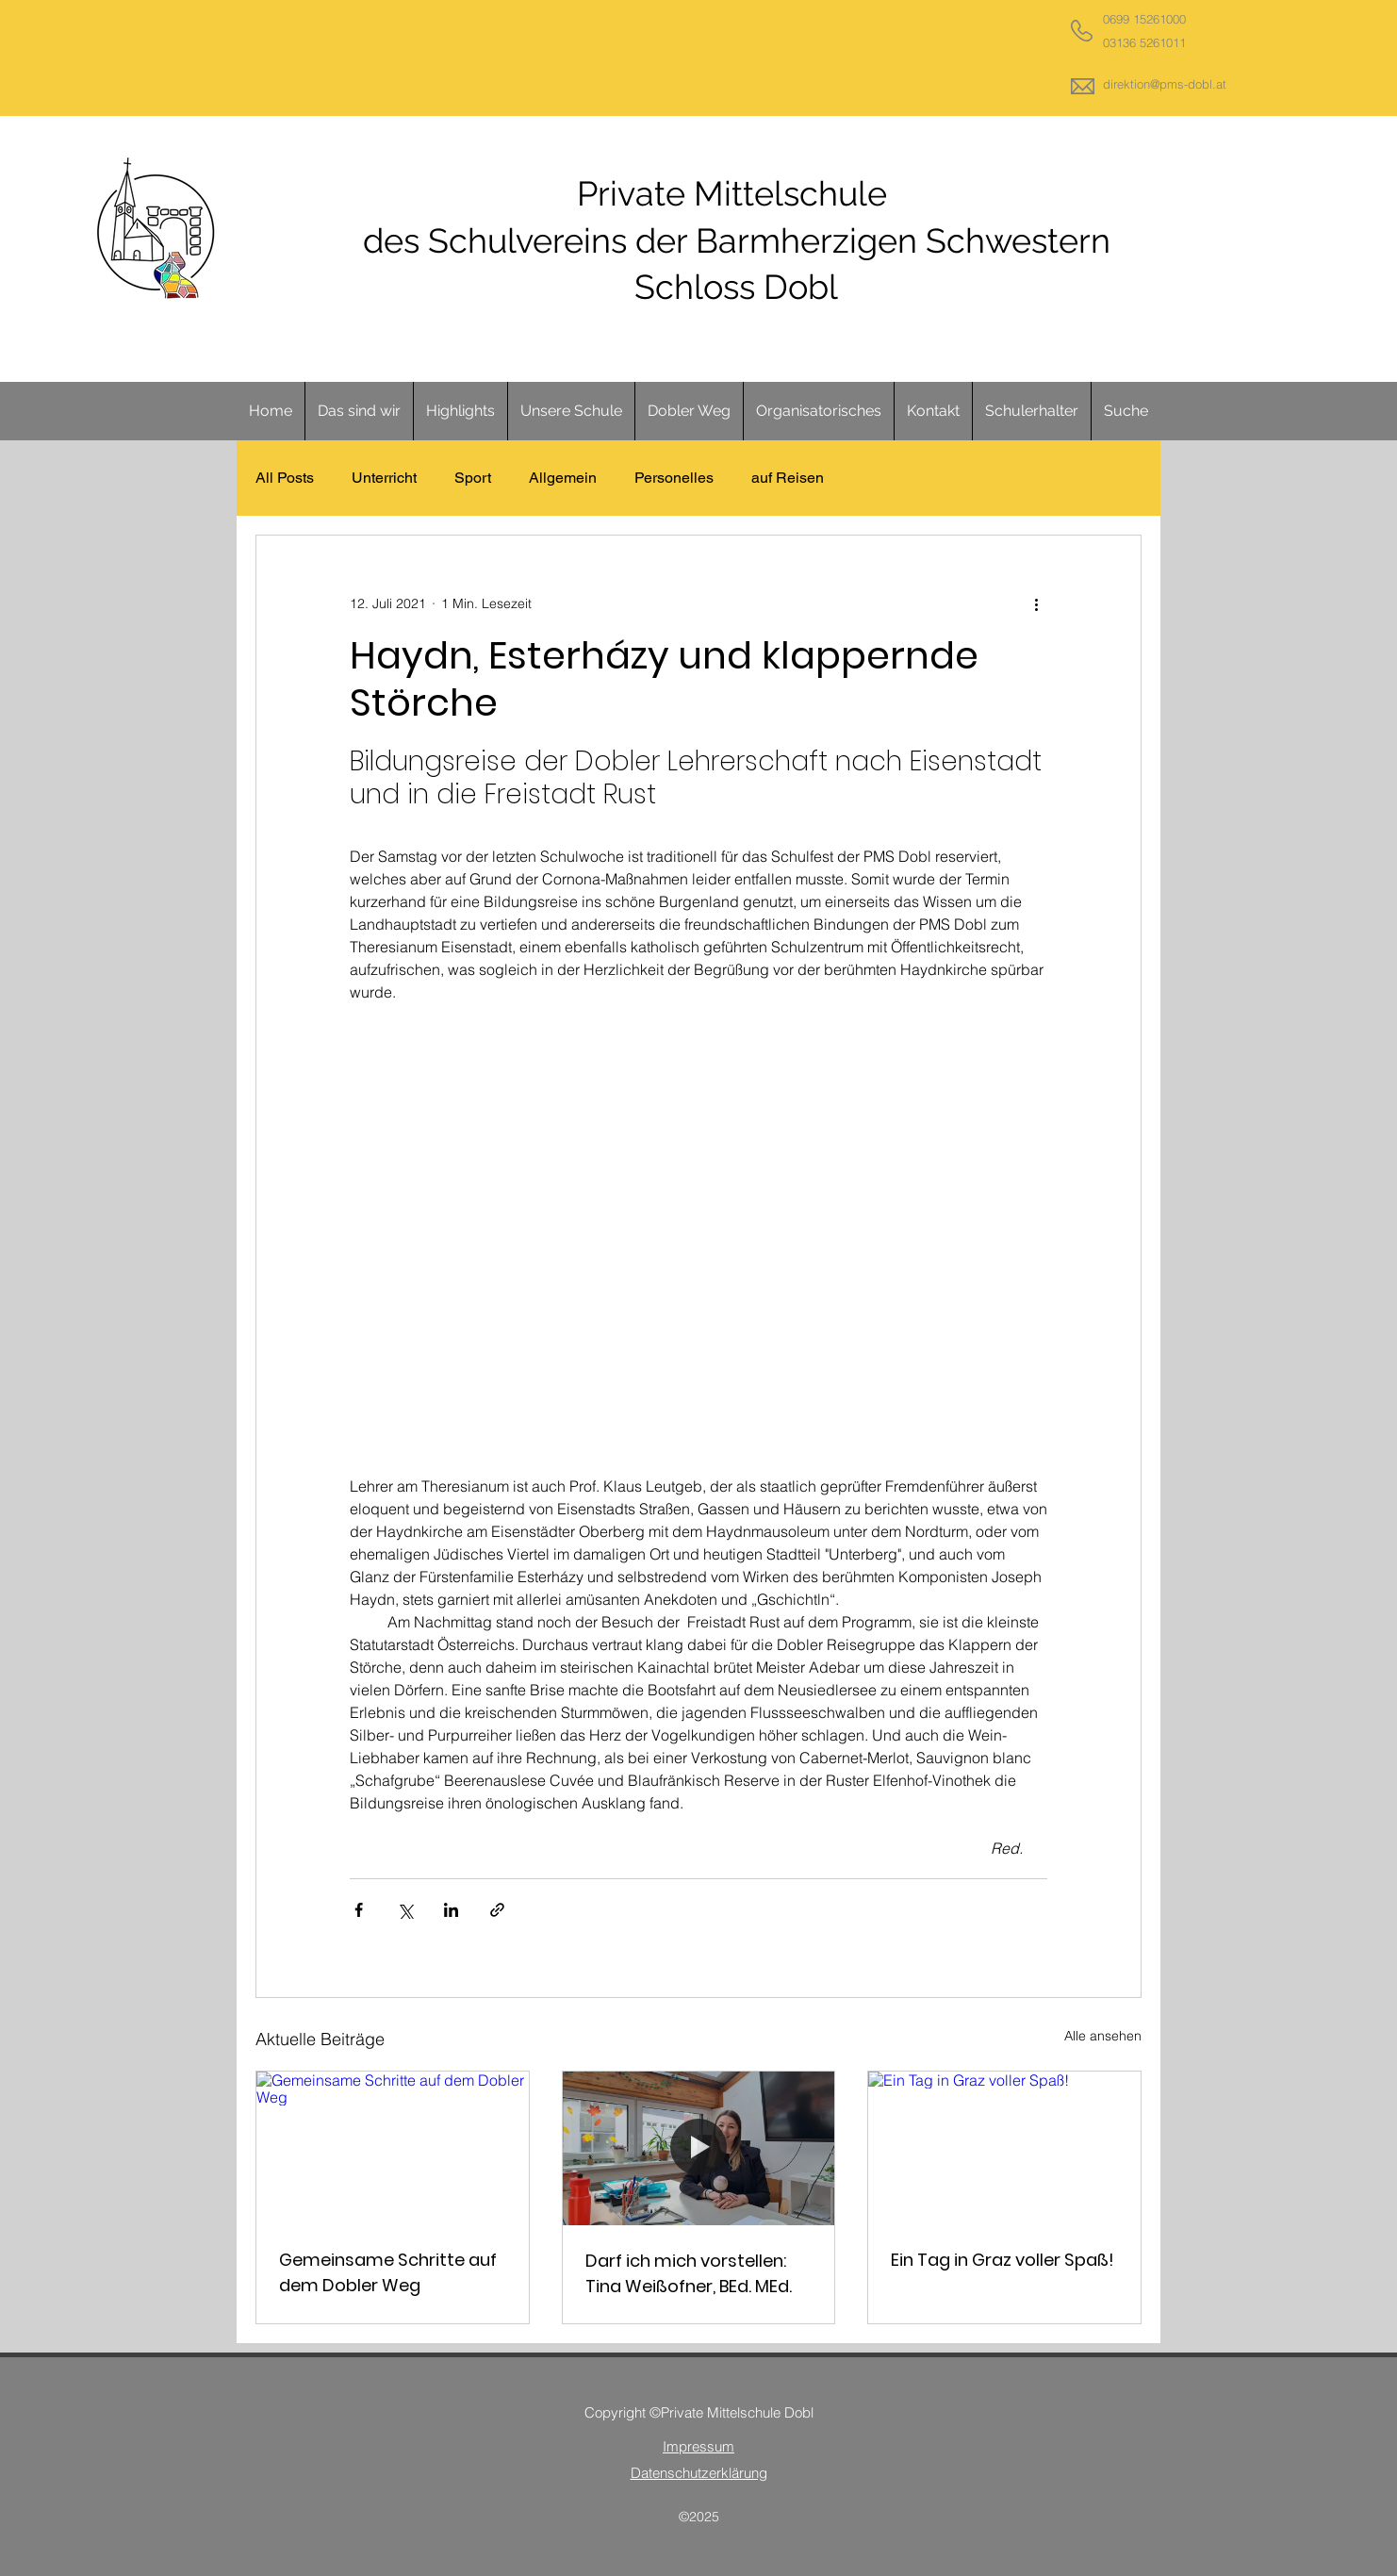  What do you see at coordinates (405, 1910) in the screenshot?
I see `[Über X (Twitter) teilen]` at bounding box center [405, 1910].